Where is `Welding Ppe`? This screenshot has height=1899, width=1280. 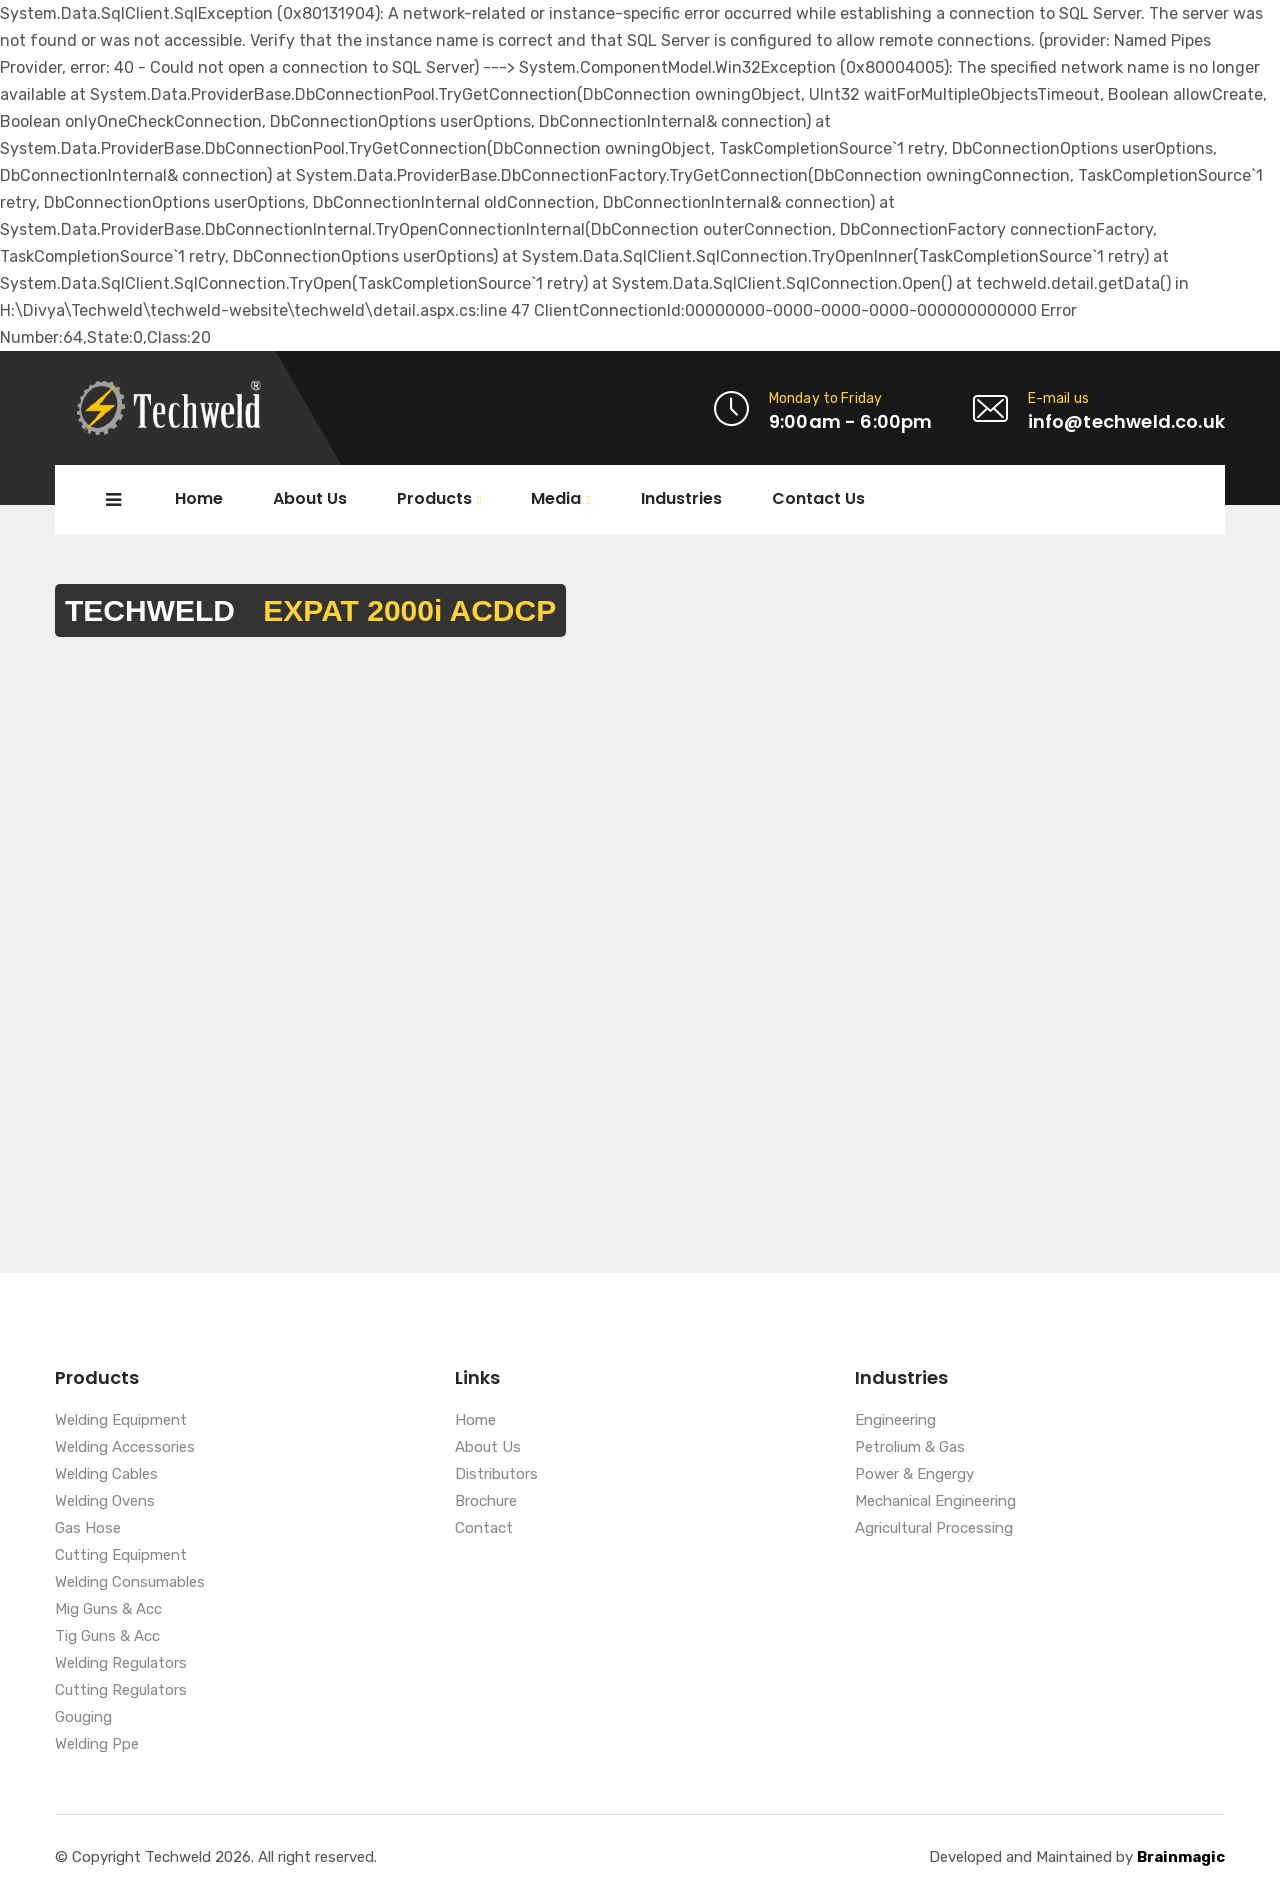 Welding Ppe is located at coordinates (97, 1745).